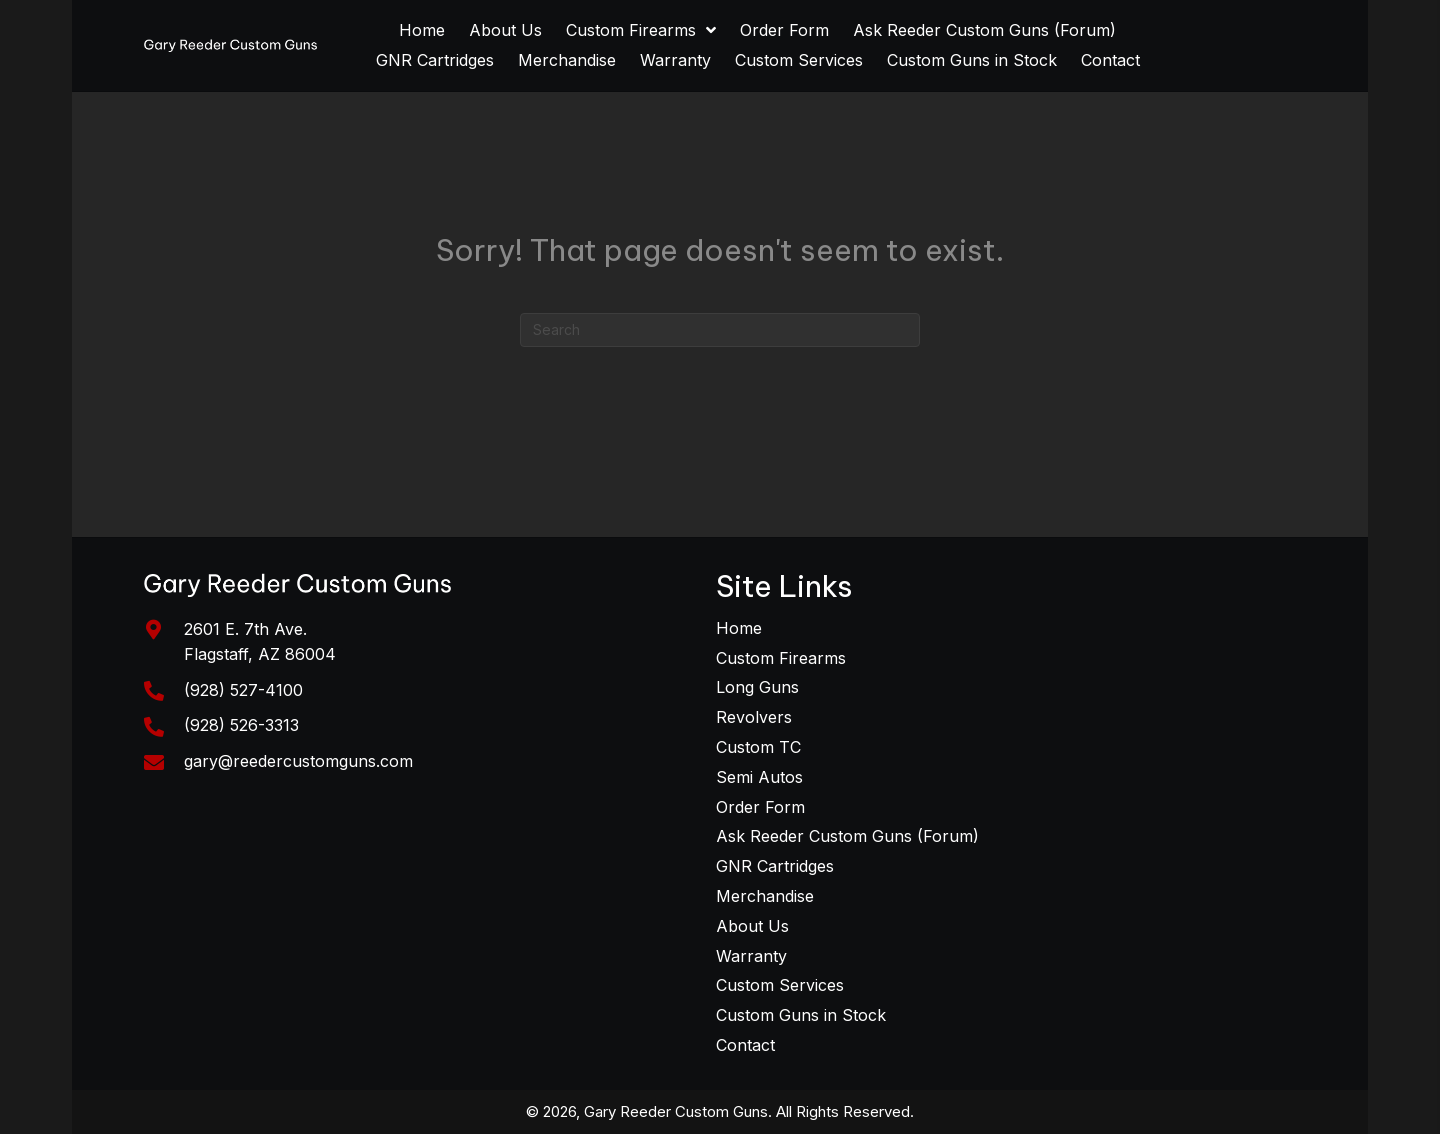  What do you see at coordinates (745, 1045) in the screenshot?
I see `Contact` at bounding box center [745, 1045].